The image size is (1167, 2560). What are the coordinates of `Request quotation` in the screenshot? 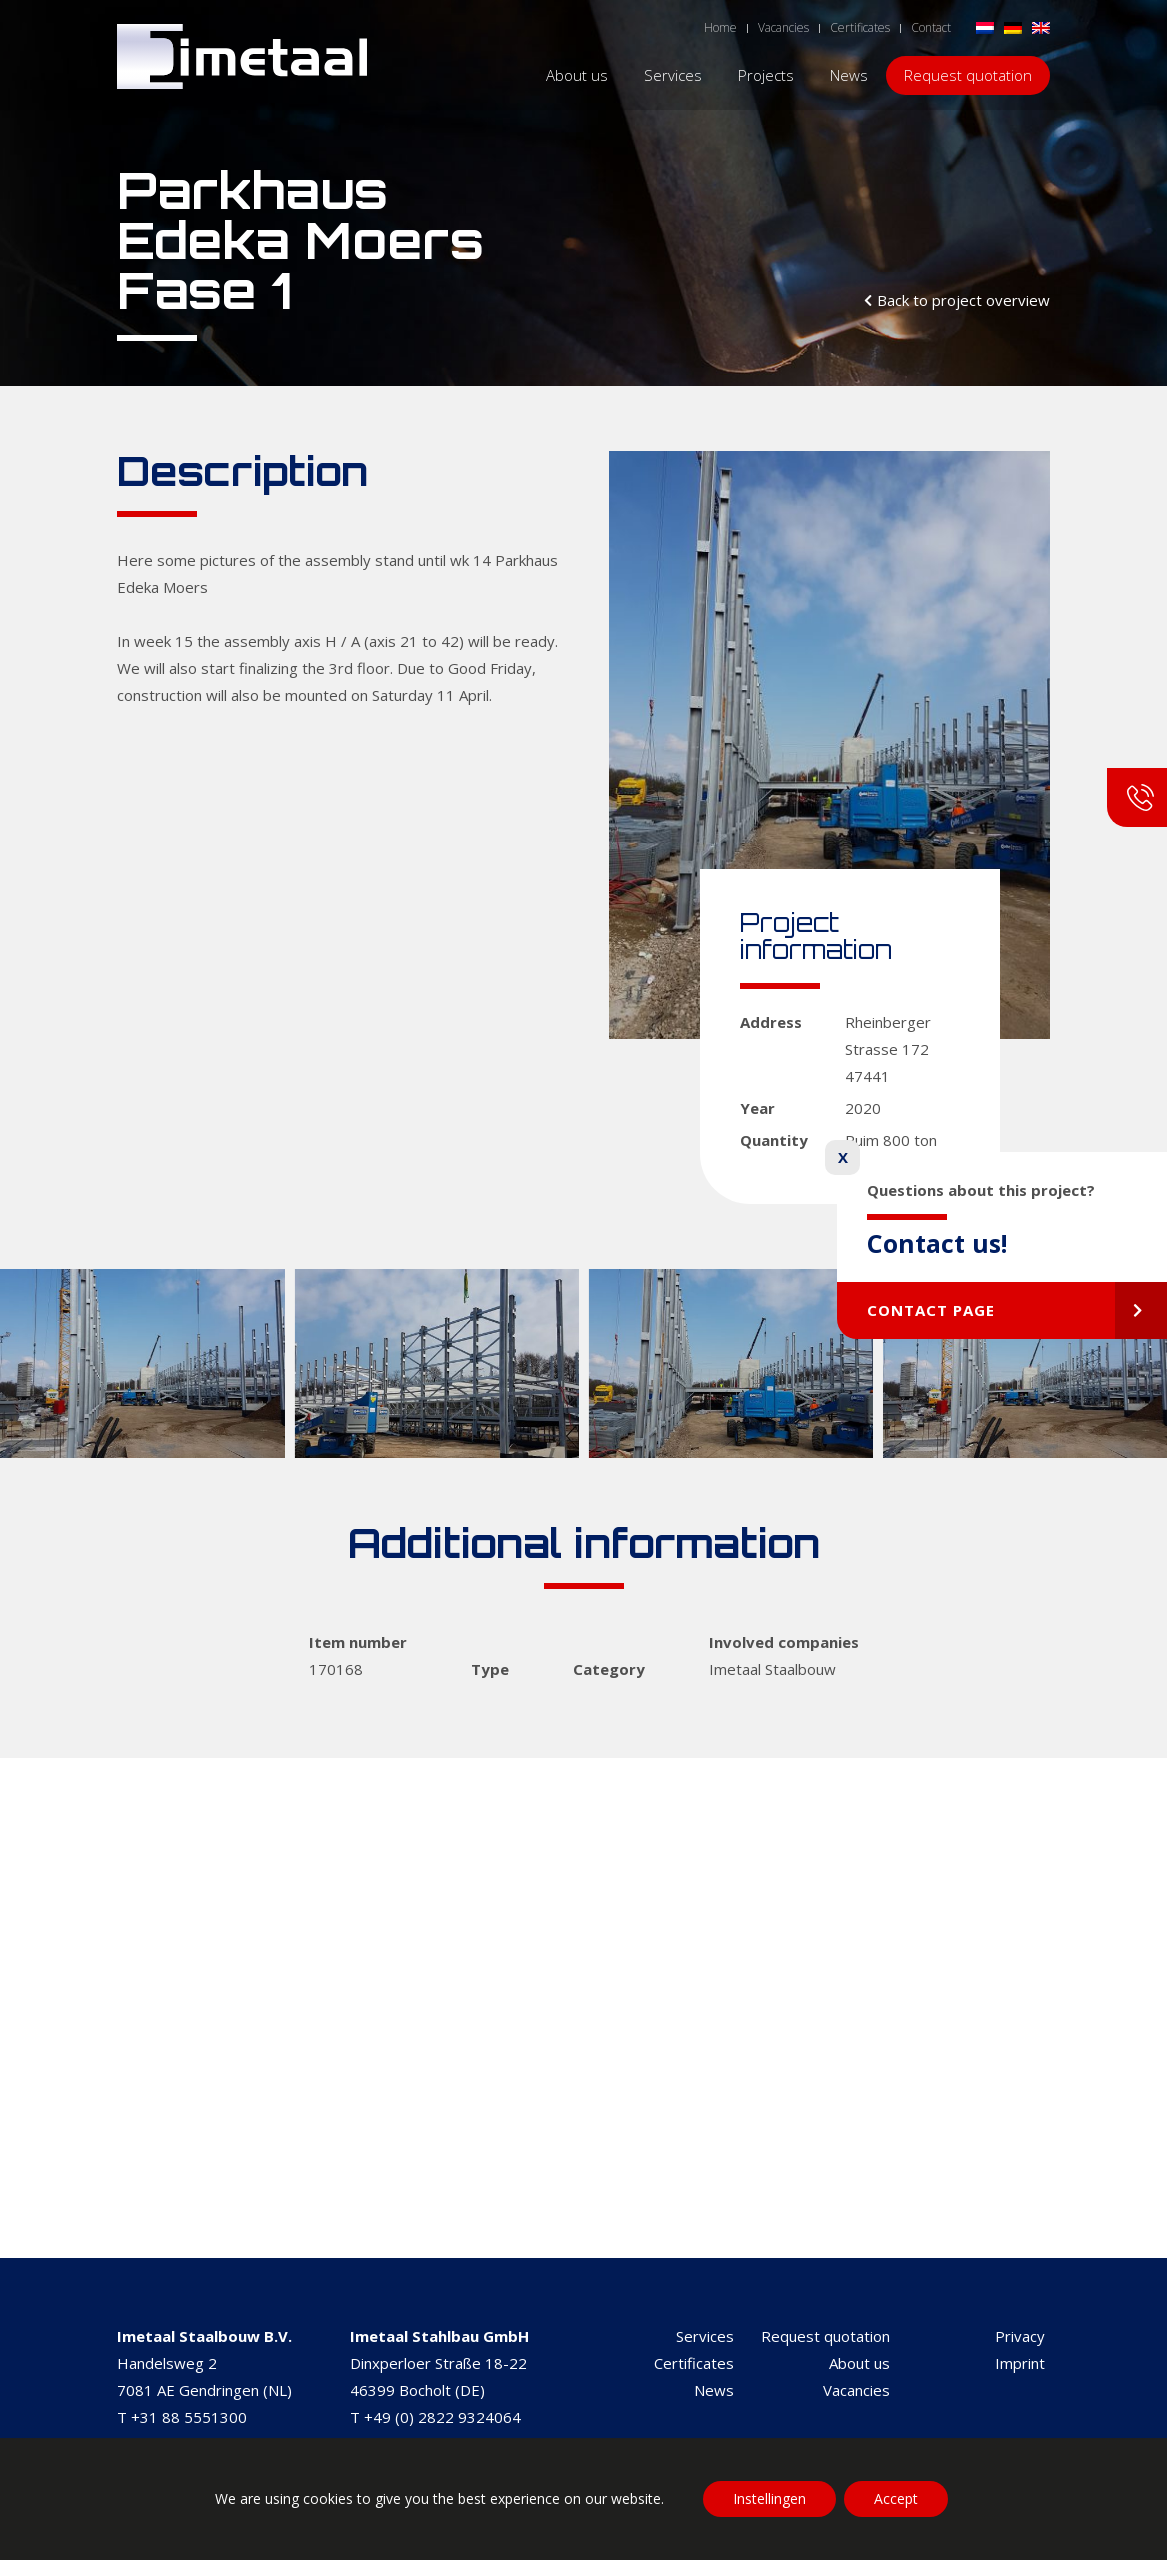 It's located at (825, 2336).